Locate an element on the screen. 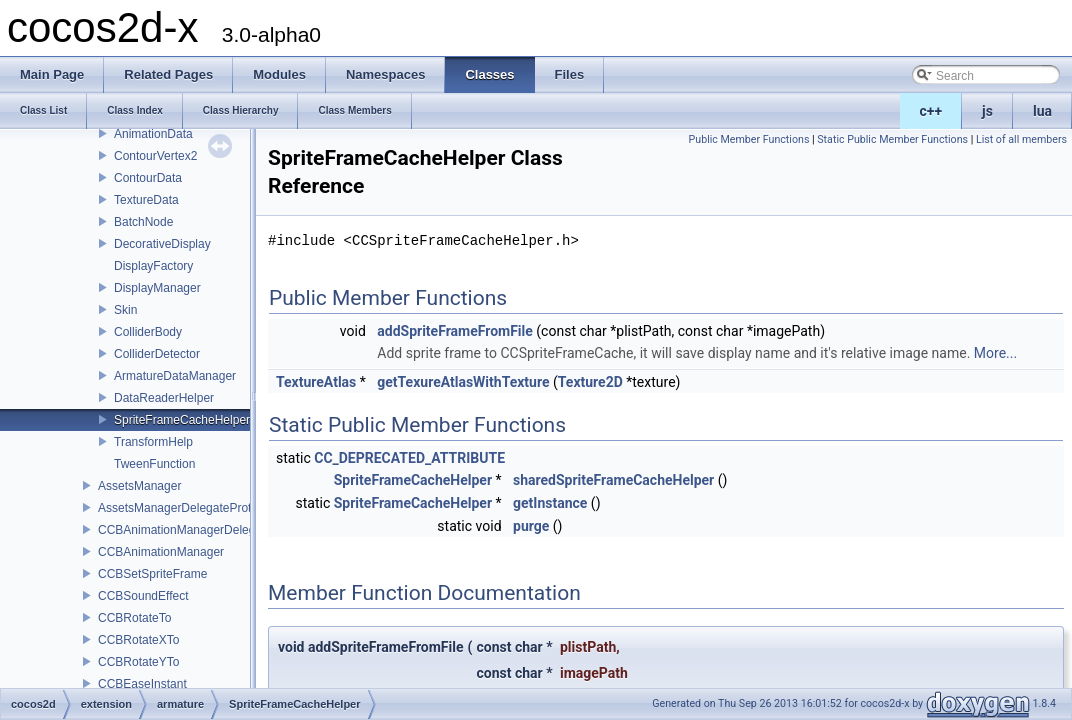  ColliderDetector is located at coordinates (157, 354).